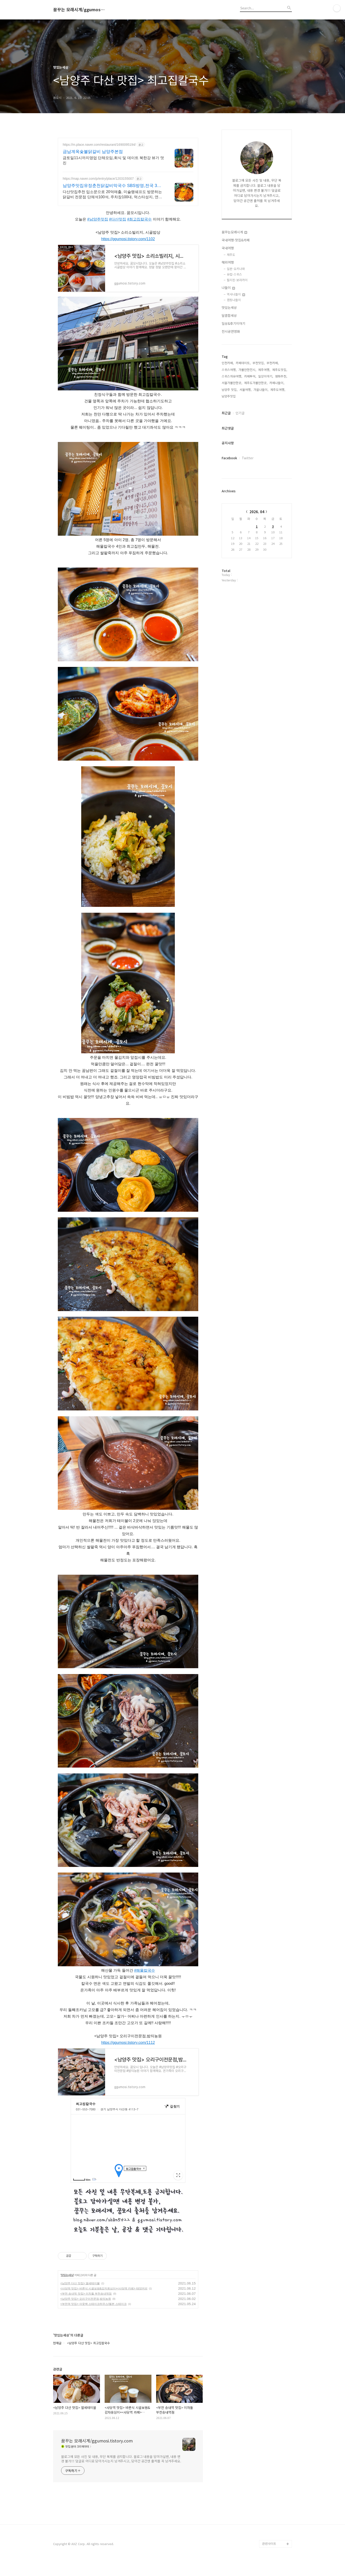 The width and height of the screenshot is (345, 2576). Describe the element at coordinates (86, 2293) in the screenshot. I see `<부천 송내역 맛집> 이차돌 부천송내역점` at that location.